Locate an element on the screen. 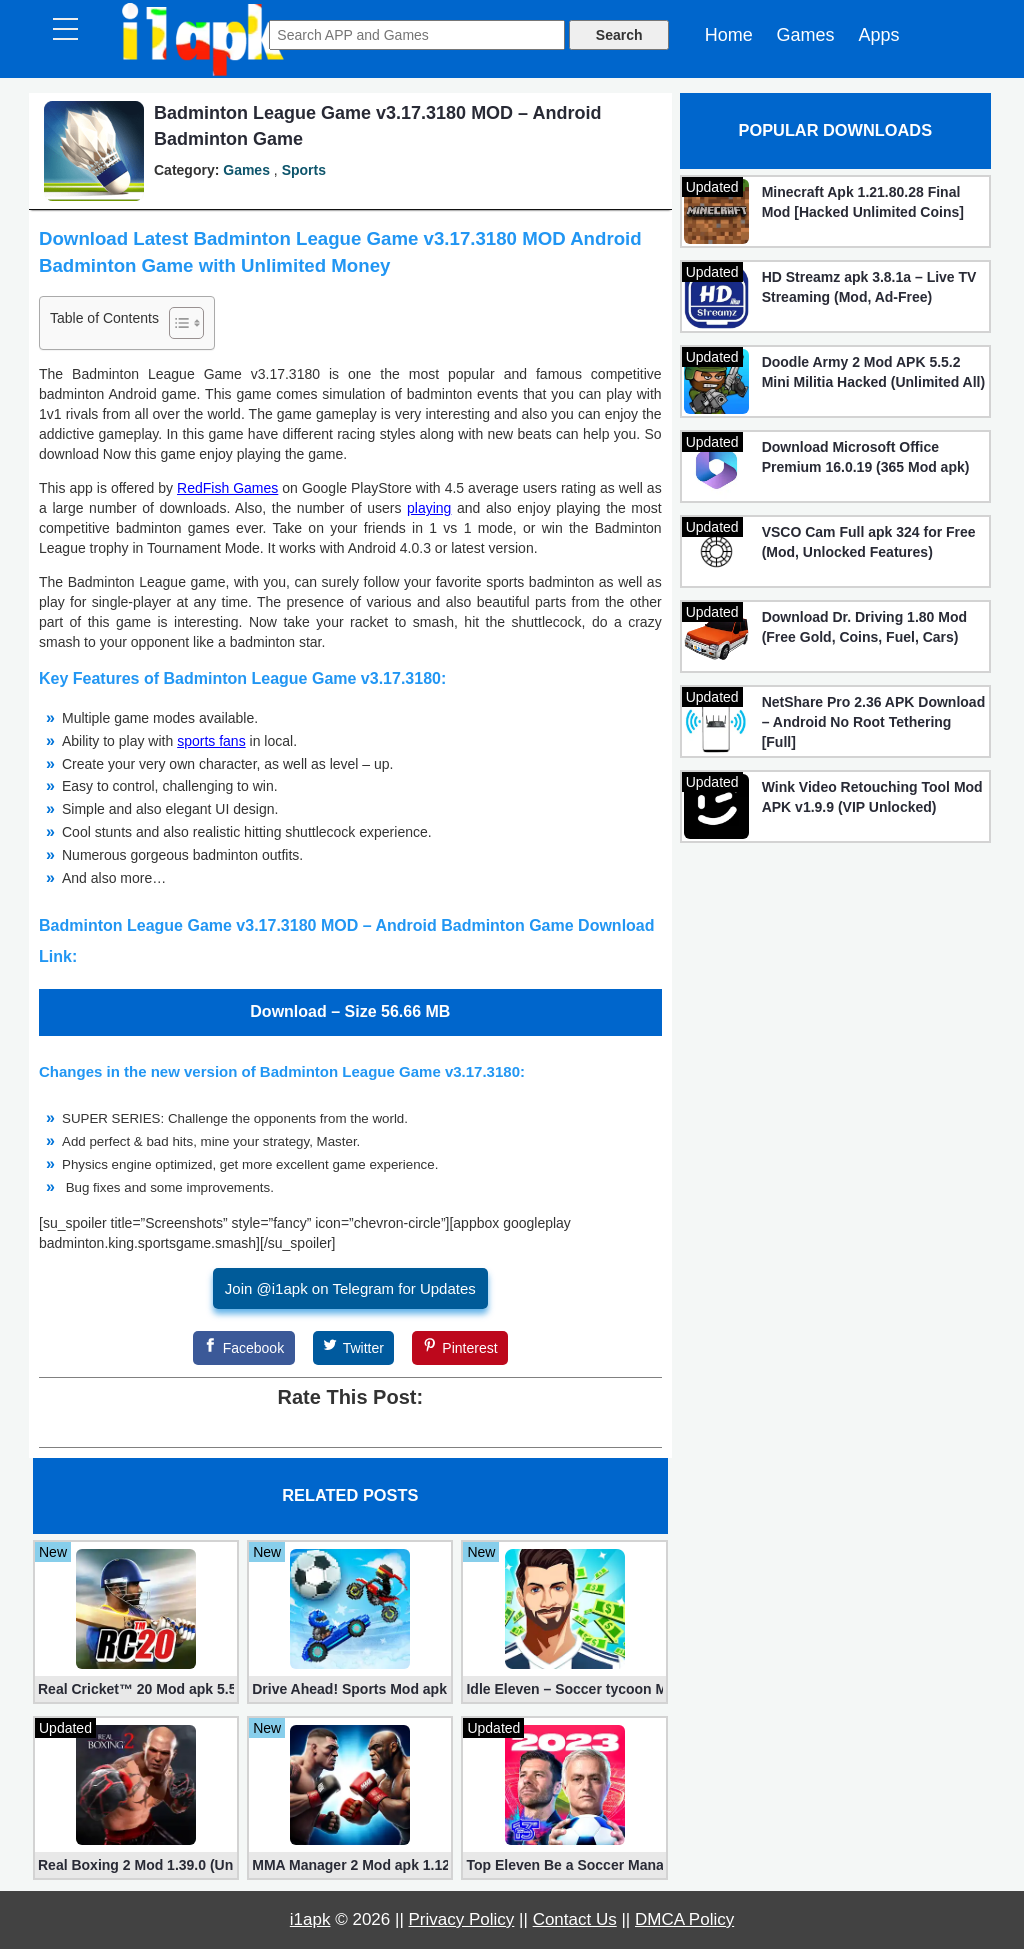 Image resolution: width=1024 pixels, height=1949 pixels. Apps is located at coordinates (878, 35).